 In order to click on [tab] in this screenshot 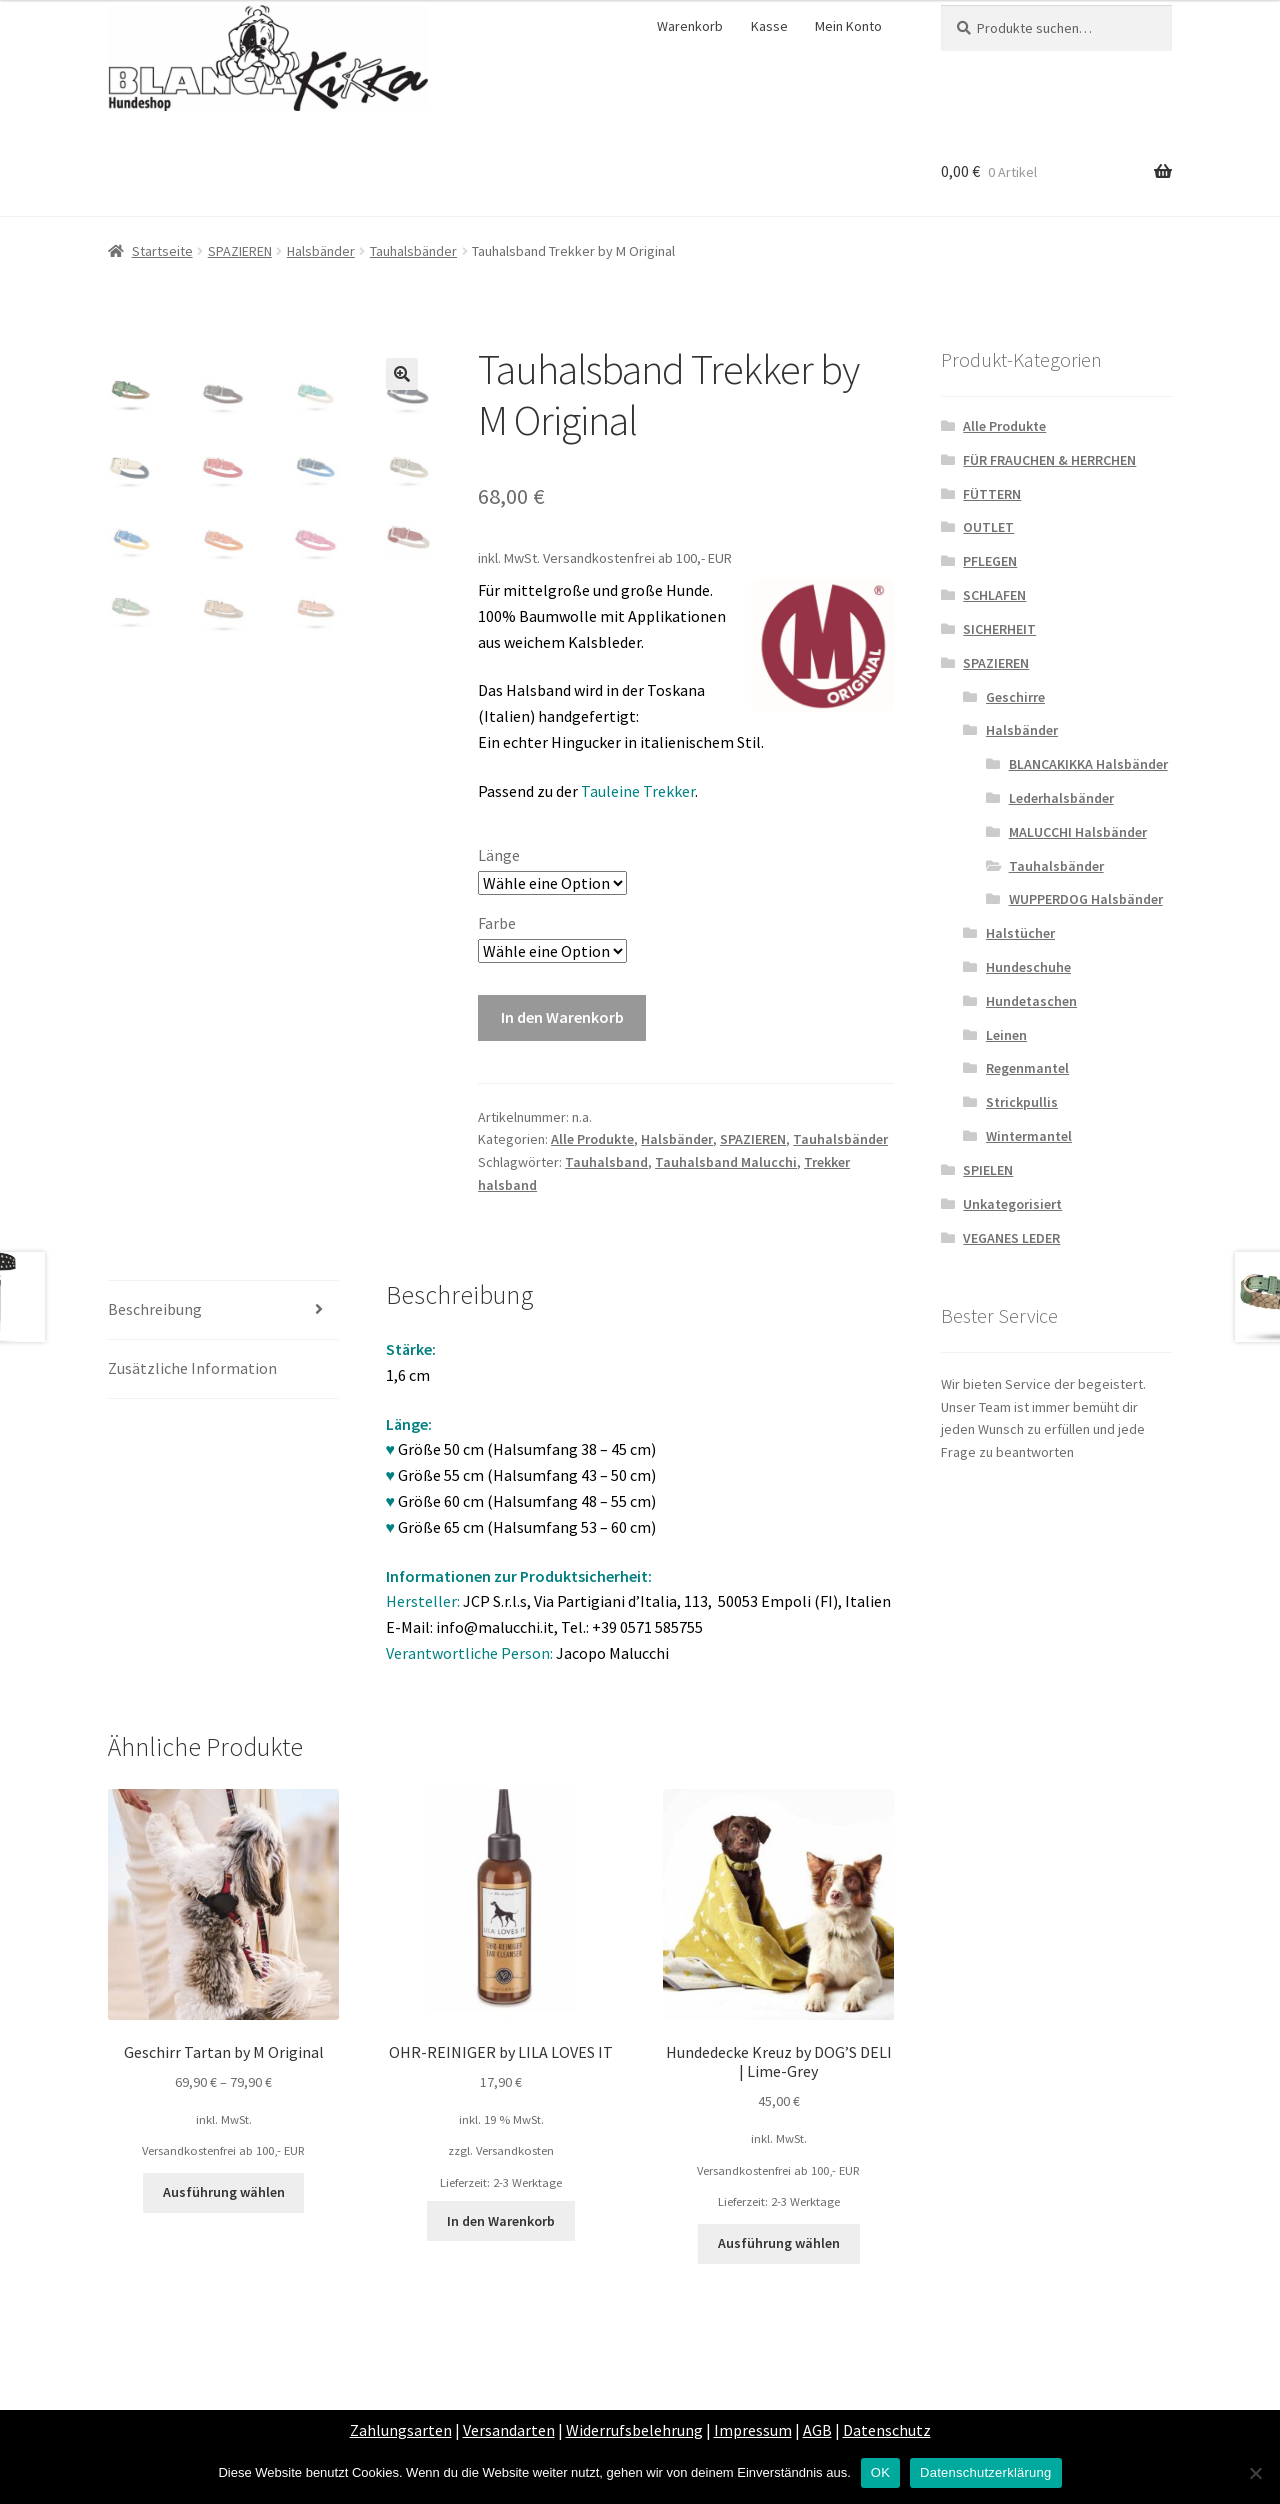, I will do `click(223, 1310)`.